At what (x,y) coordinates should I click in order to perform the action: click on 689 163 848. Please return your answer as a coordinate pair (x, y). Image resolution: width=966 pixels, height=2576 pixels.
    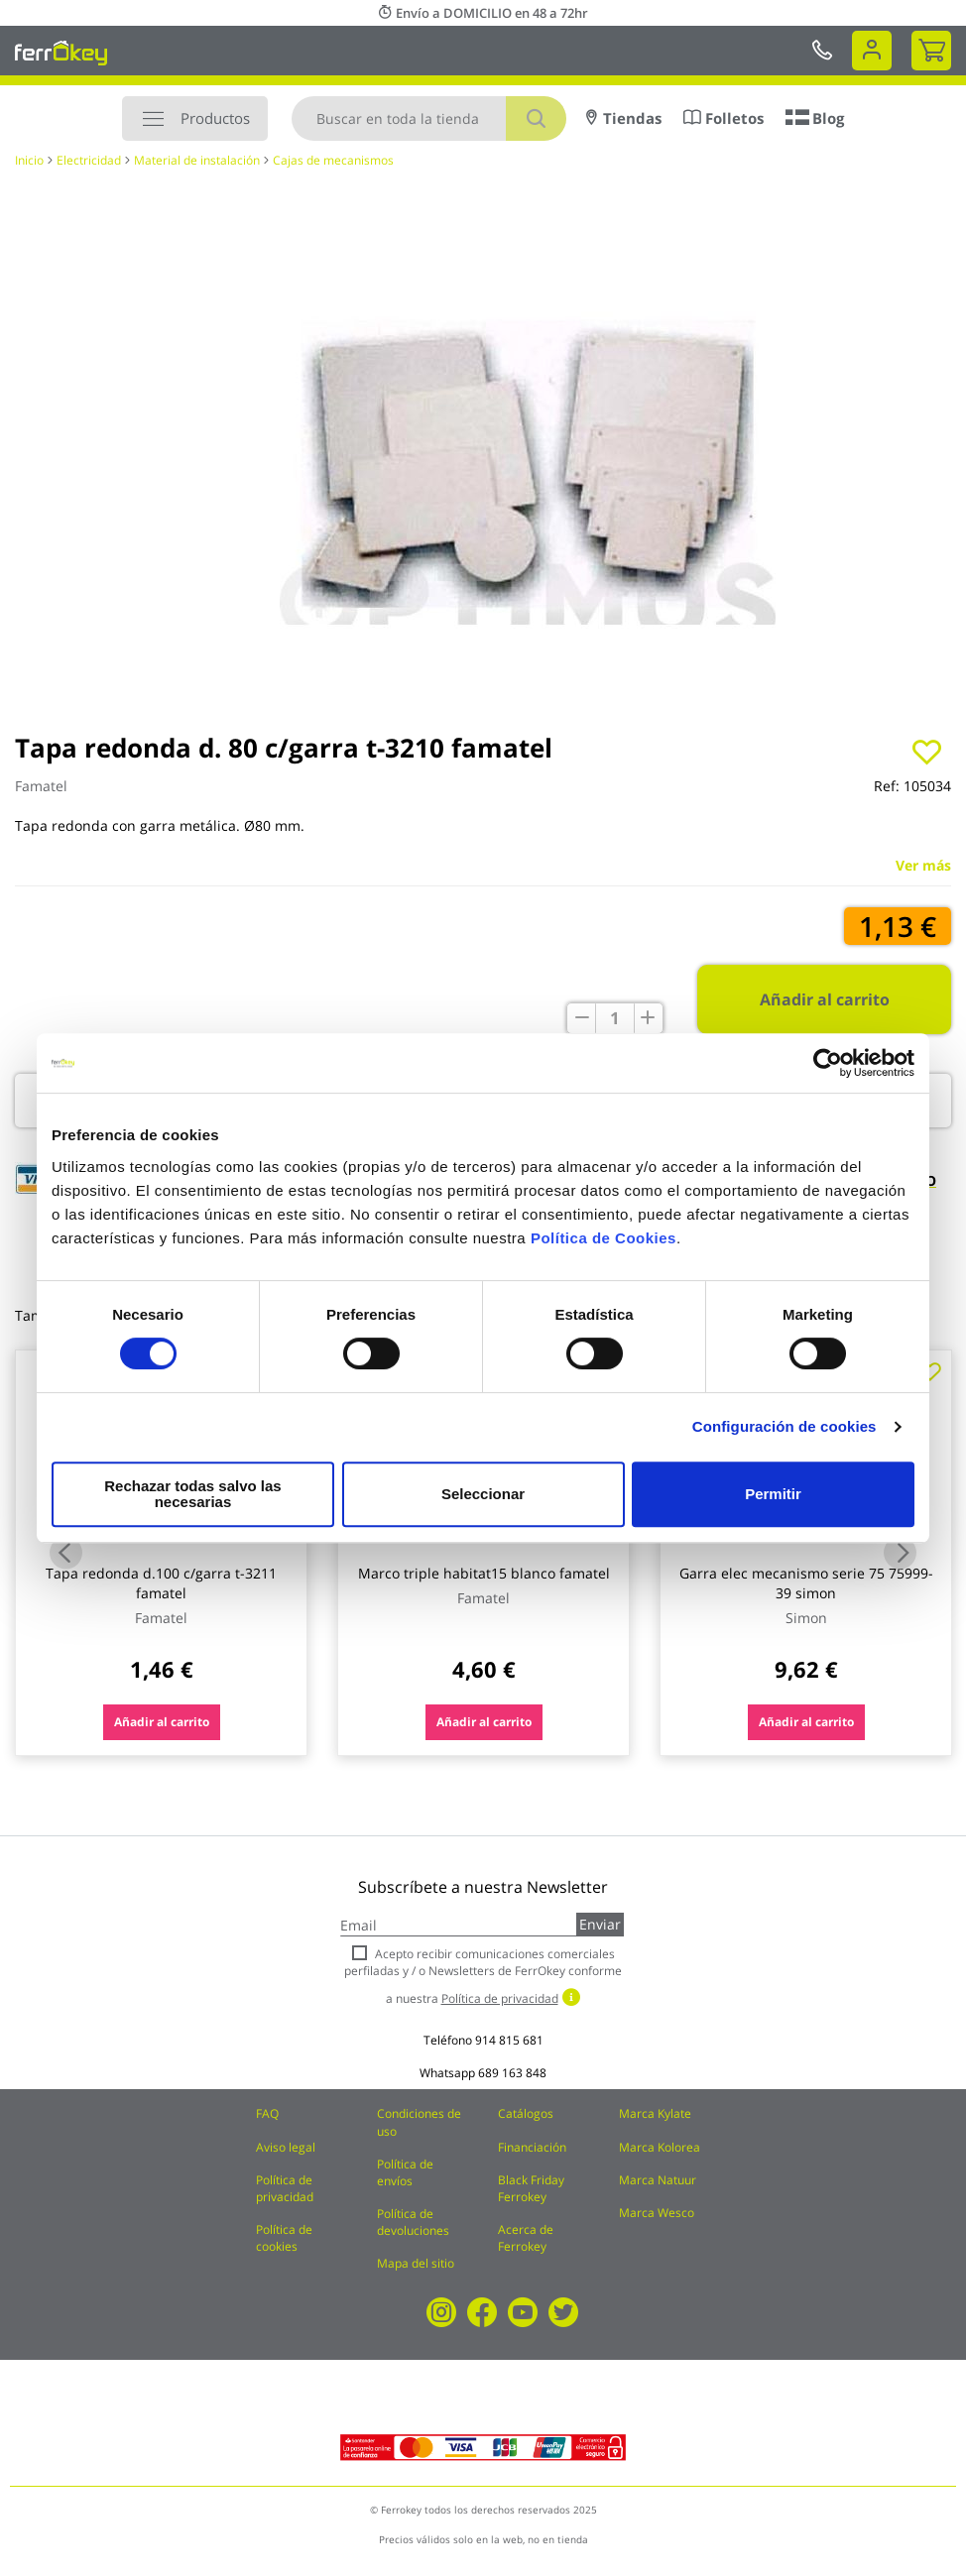
    Looking at the image, I should click on (512, 2072).